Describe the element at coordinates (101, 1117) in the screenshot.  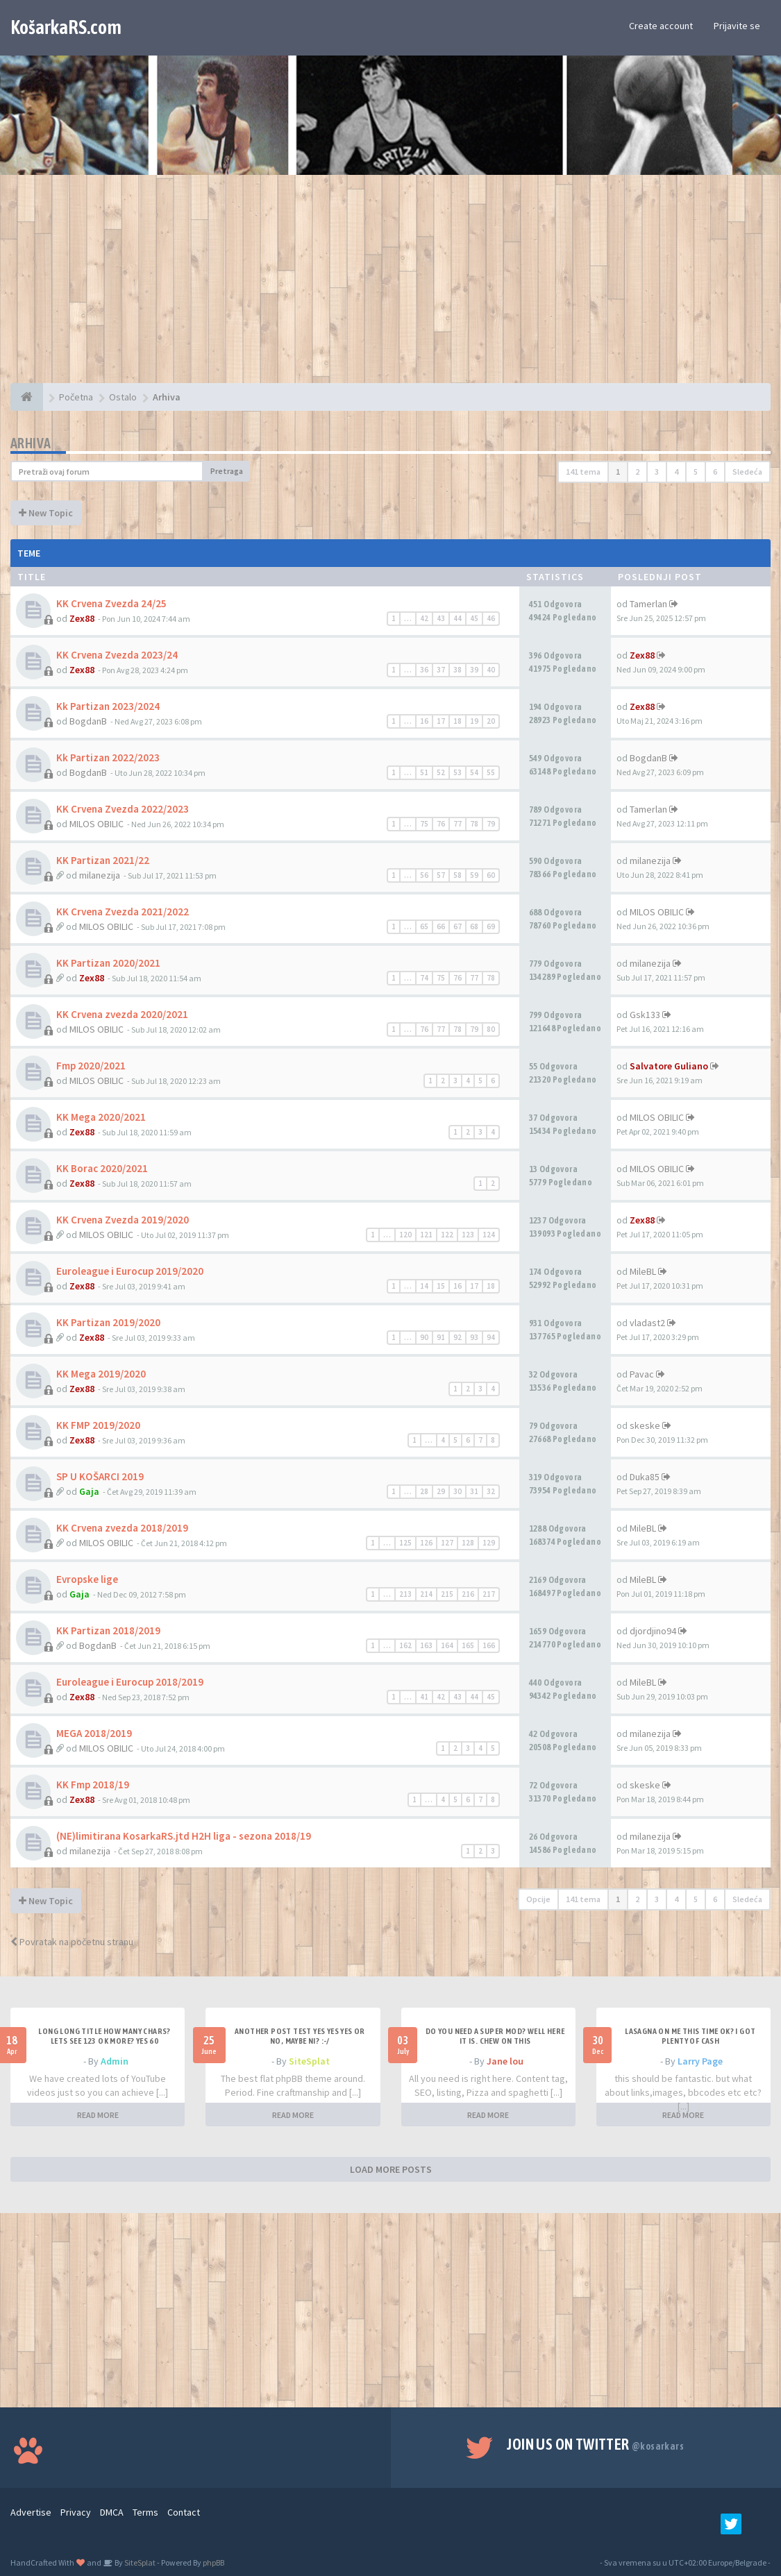
I see `KK Mega 2020/2021` at that location.